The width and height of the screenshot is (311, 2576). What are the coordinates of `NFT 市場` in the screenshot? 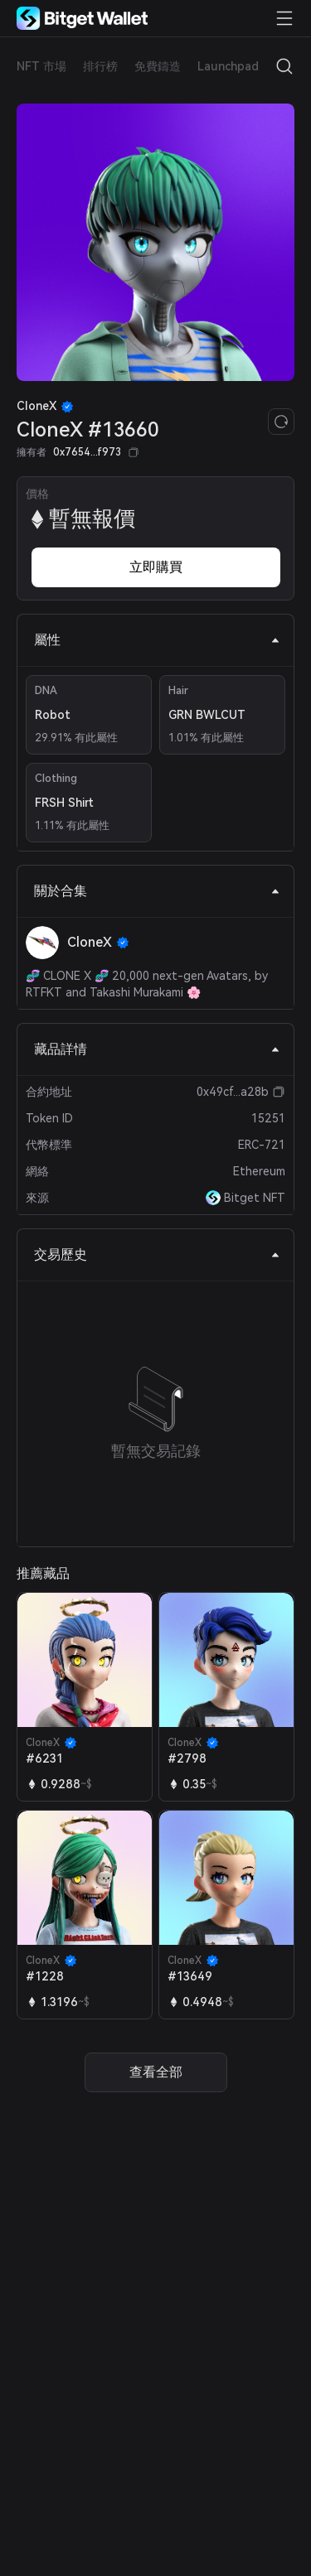 It's located at (41, 66).